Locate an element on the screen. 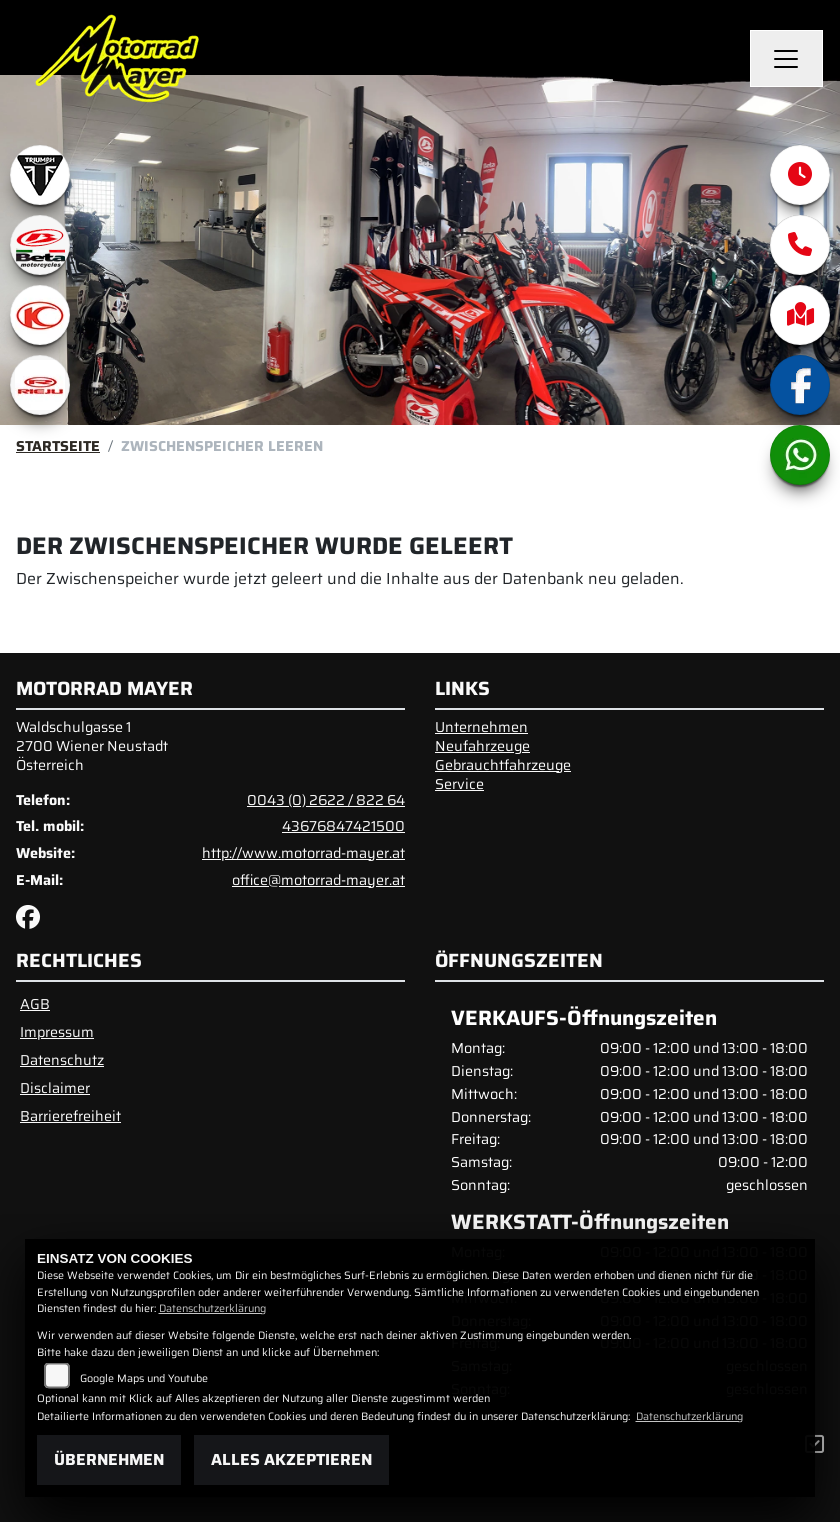 The width and height of the screenshot is (840, 1522). 43676847421500 is located at coordinates (343, 826).